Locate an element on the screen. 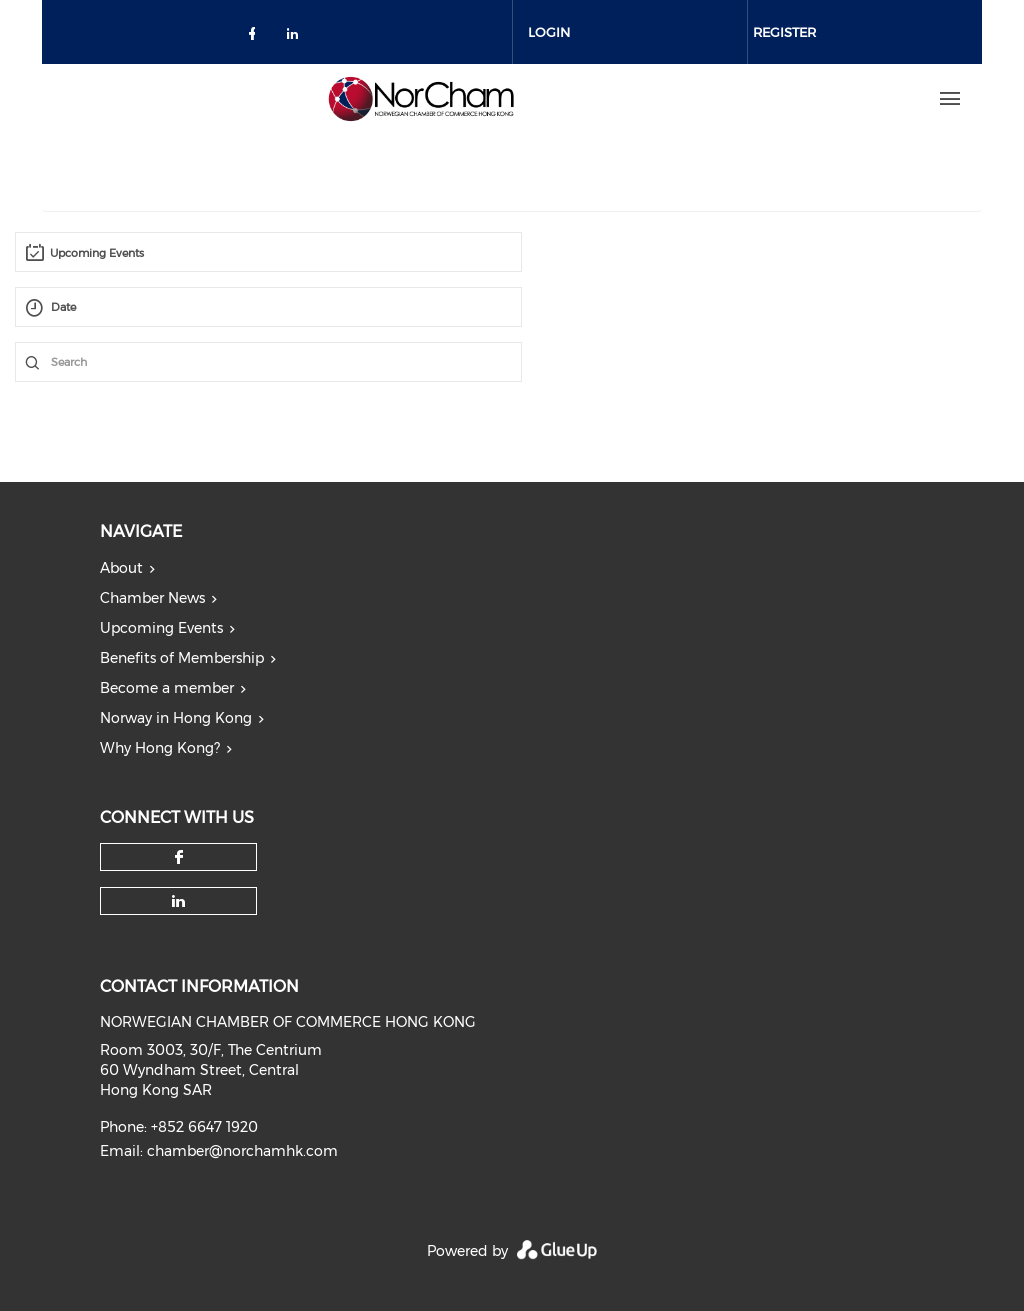  chamber@norchamhk.com is located at coordinates (242, 1151).